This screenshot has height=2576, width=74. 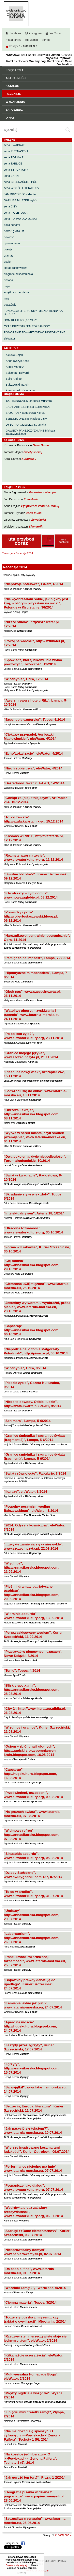 What do you see at coordinates (35, 1093) in the screenshot?
I see `"I odwrócił się do okna", www.latarnia-morska.eu, 13.11.2014` at bounding box center [35, 1093].